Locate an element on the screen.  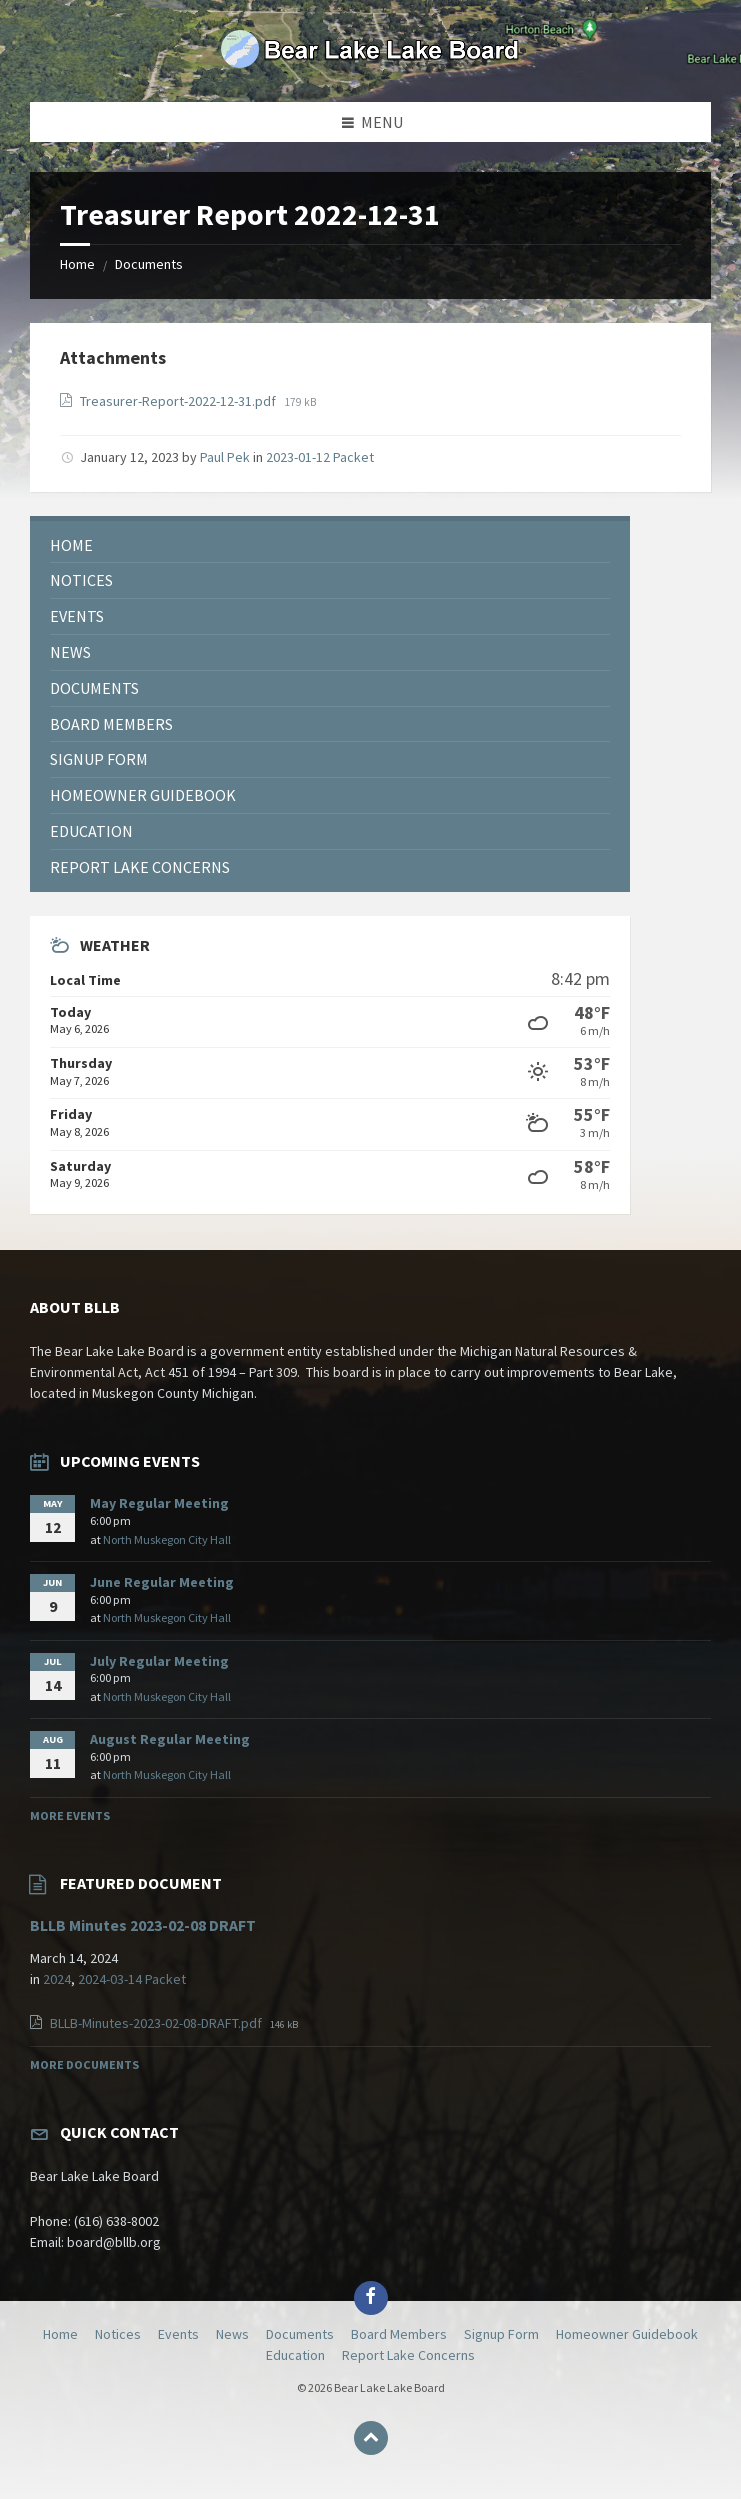
BLLB-Minutes-2023-02-08-DRAFT.pdf is located at coordinates (157, 2023).